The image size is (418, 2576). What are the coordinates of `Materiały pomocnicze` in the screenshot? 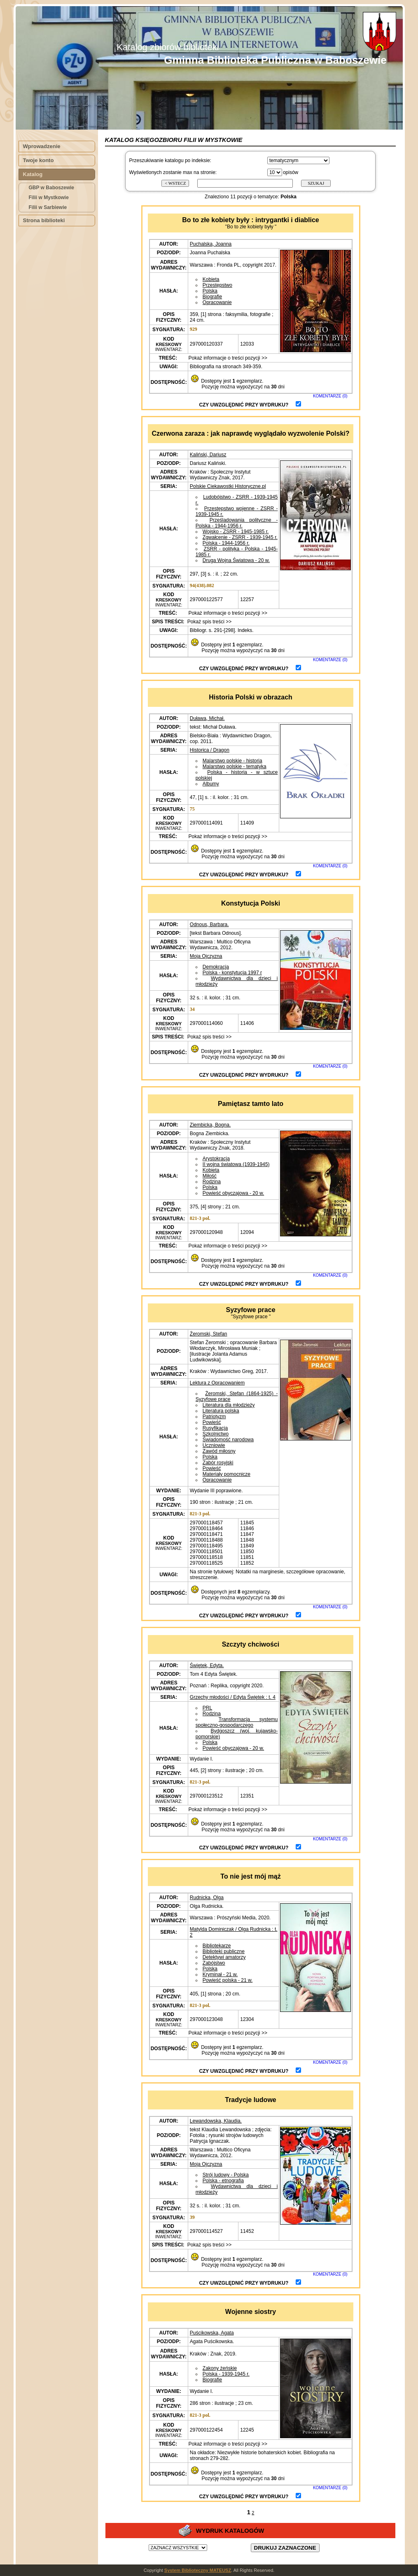 It's located at (226, 1474).